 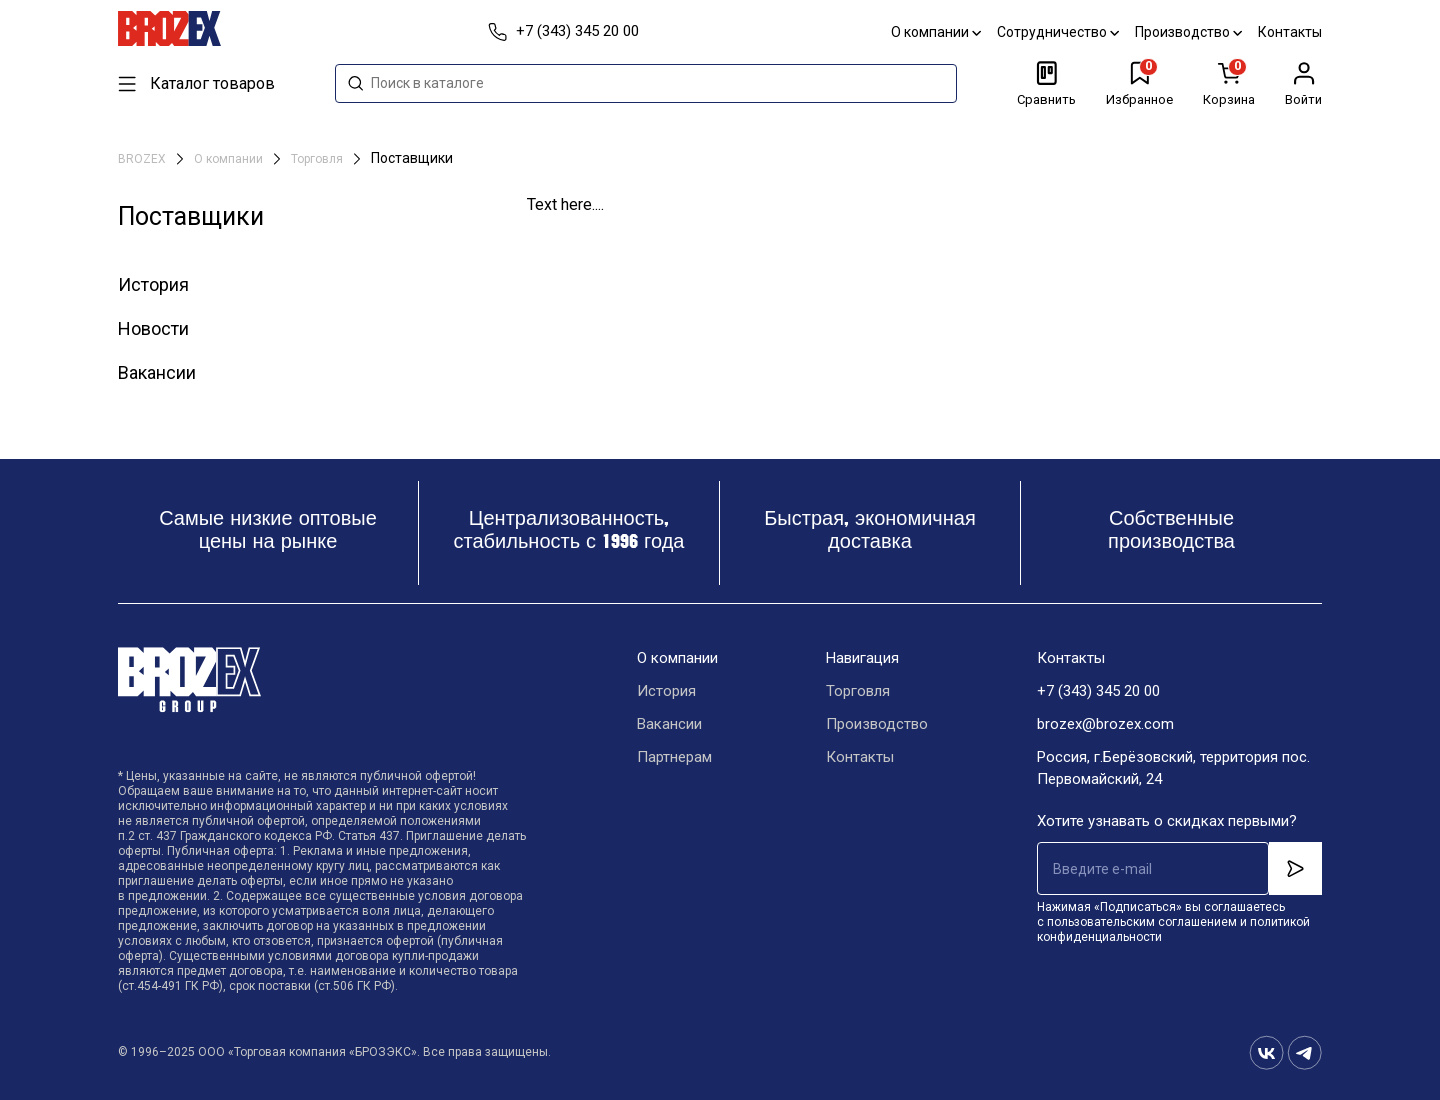 What do you see at coordinates (318, 159) in the screenshot?
I see `Торговля` at bounding box center [318, 159].